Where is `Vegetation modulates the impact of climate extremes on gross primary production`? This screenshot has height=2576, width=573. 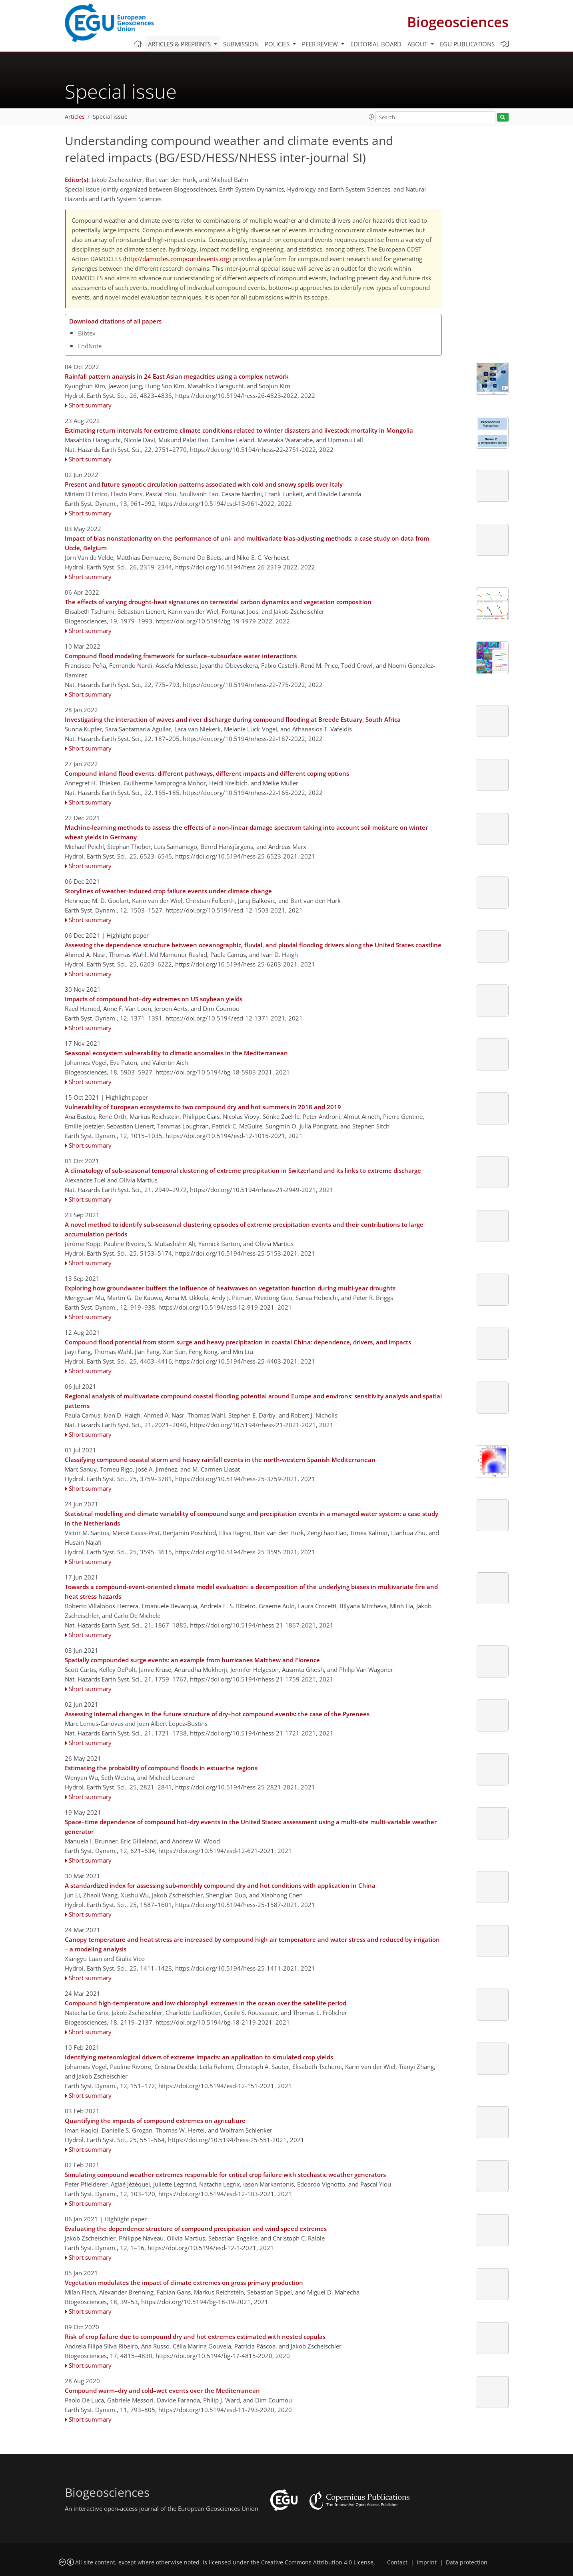 Vegetation modulates the impact of climate extremes on gross primary production is located at coordinates (184, 2282).